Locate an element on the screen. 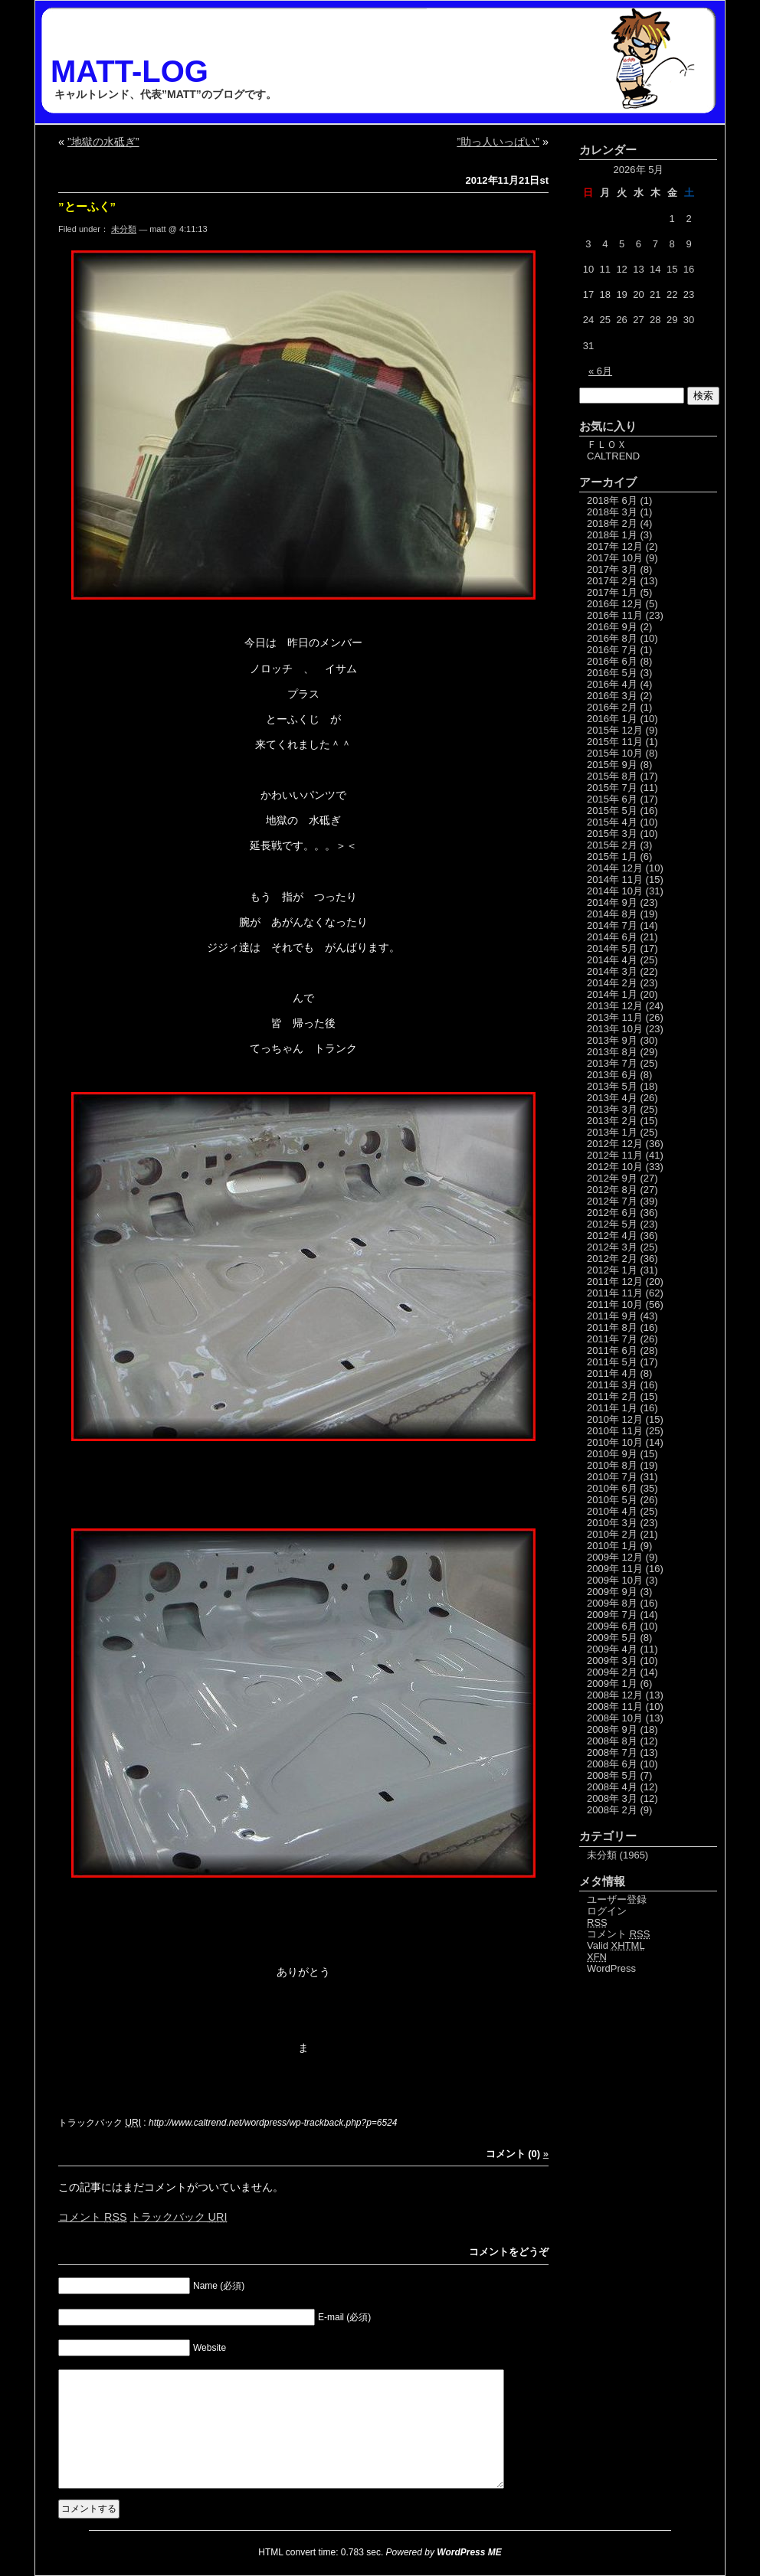 This screenshot has height=2576, width=760. MATT-LOG is located at coordinates (129, 71).